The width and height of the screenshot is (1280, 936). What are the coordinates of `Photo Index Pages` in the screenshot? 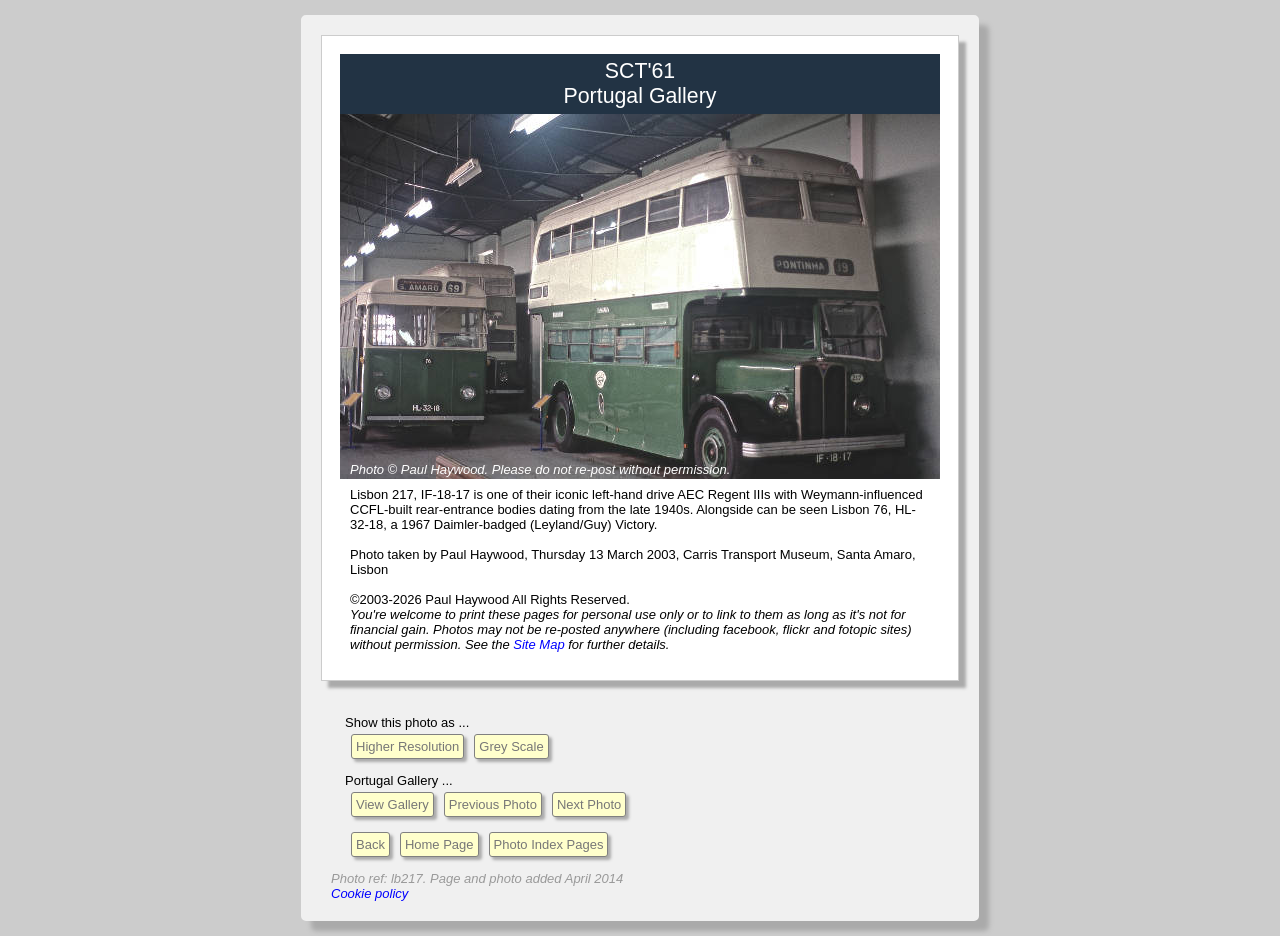 It's located at (549, 844).